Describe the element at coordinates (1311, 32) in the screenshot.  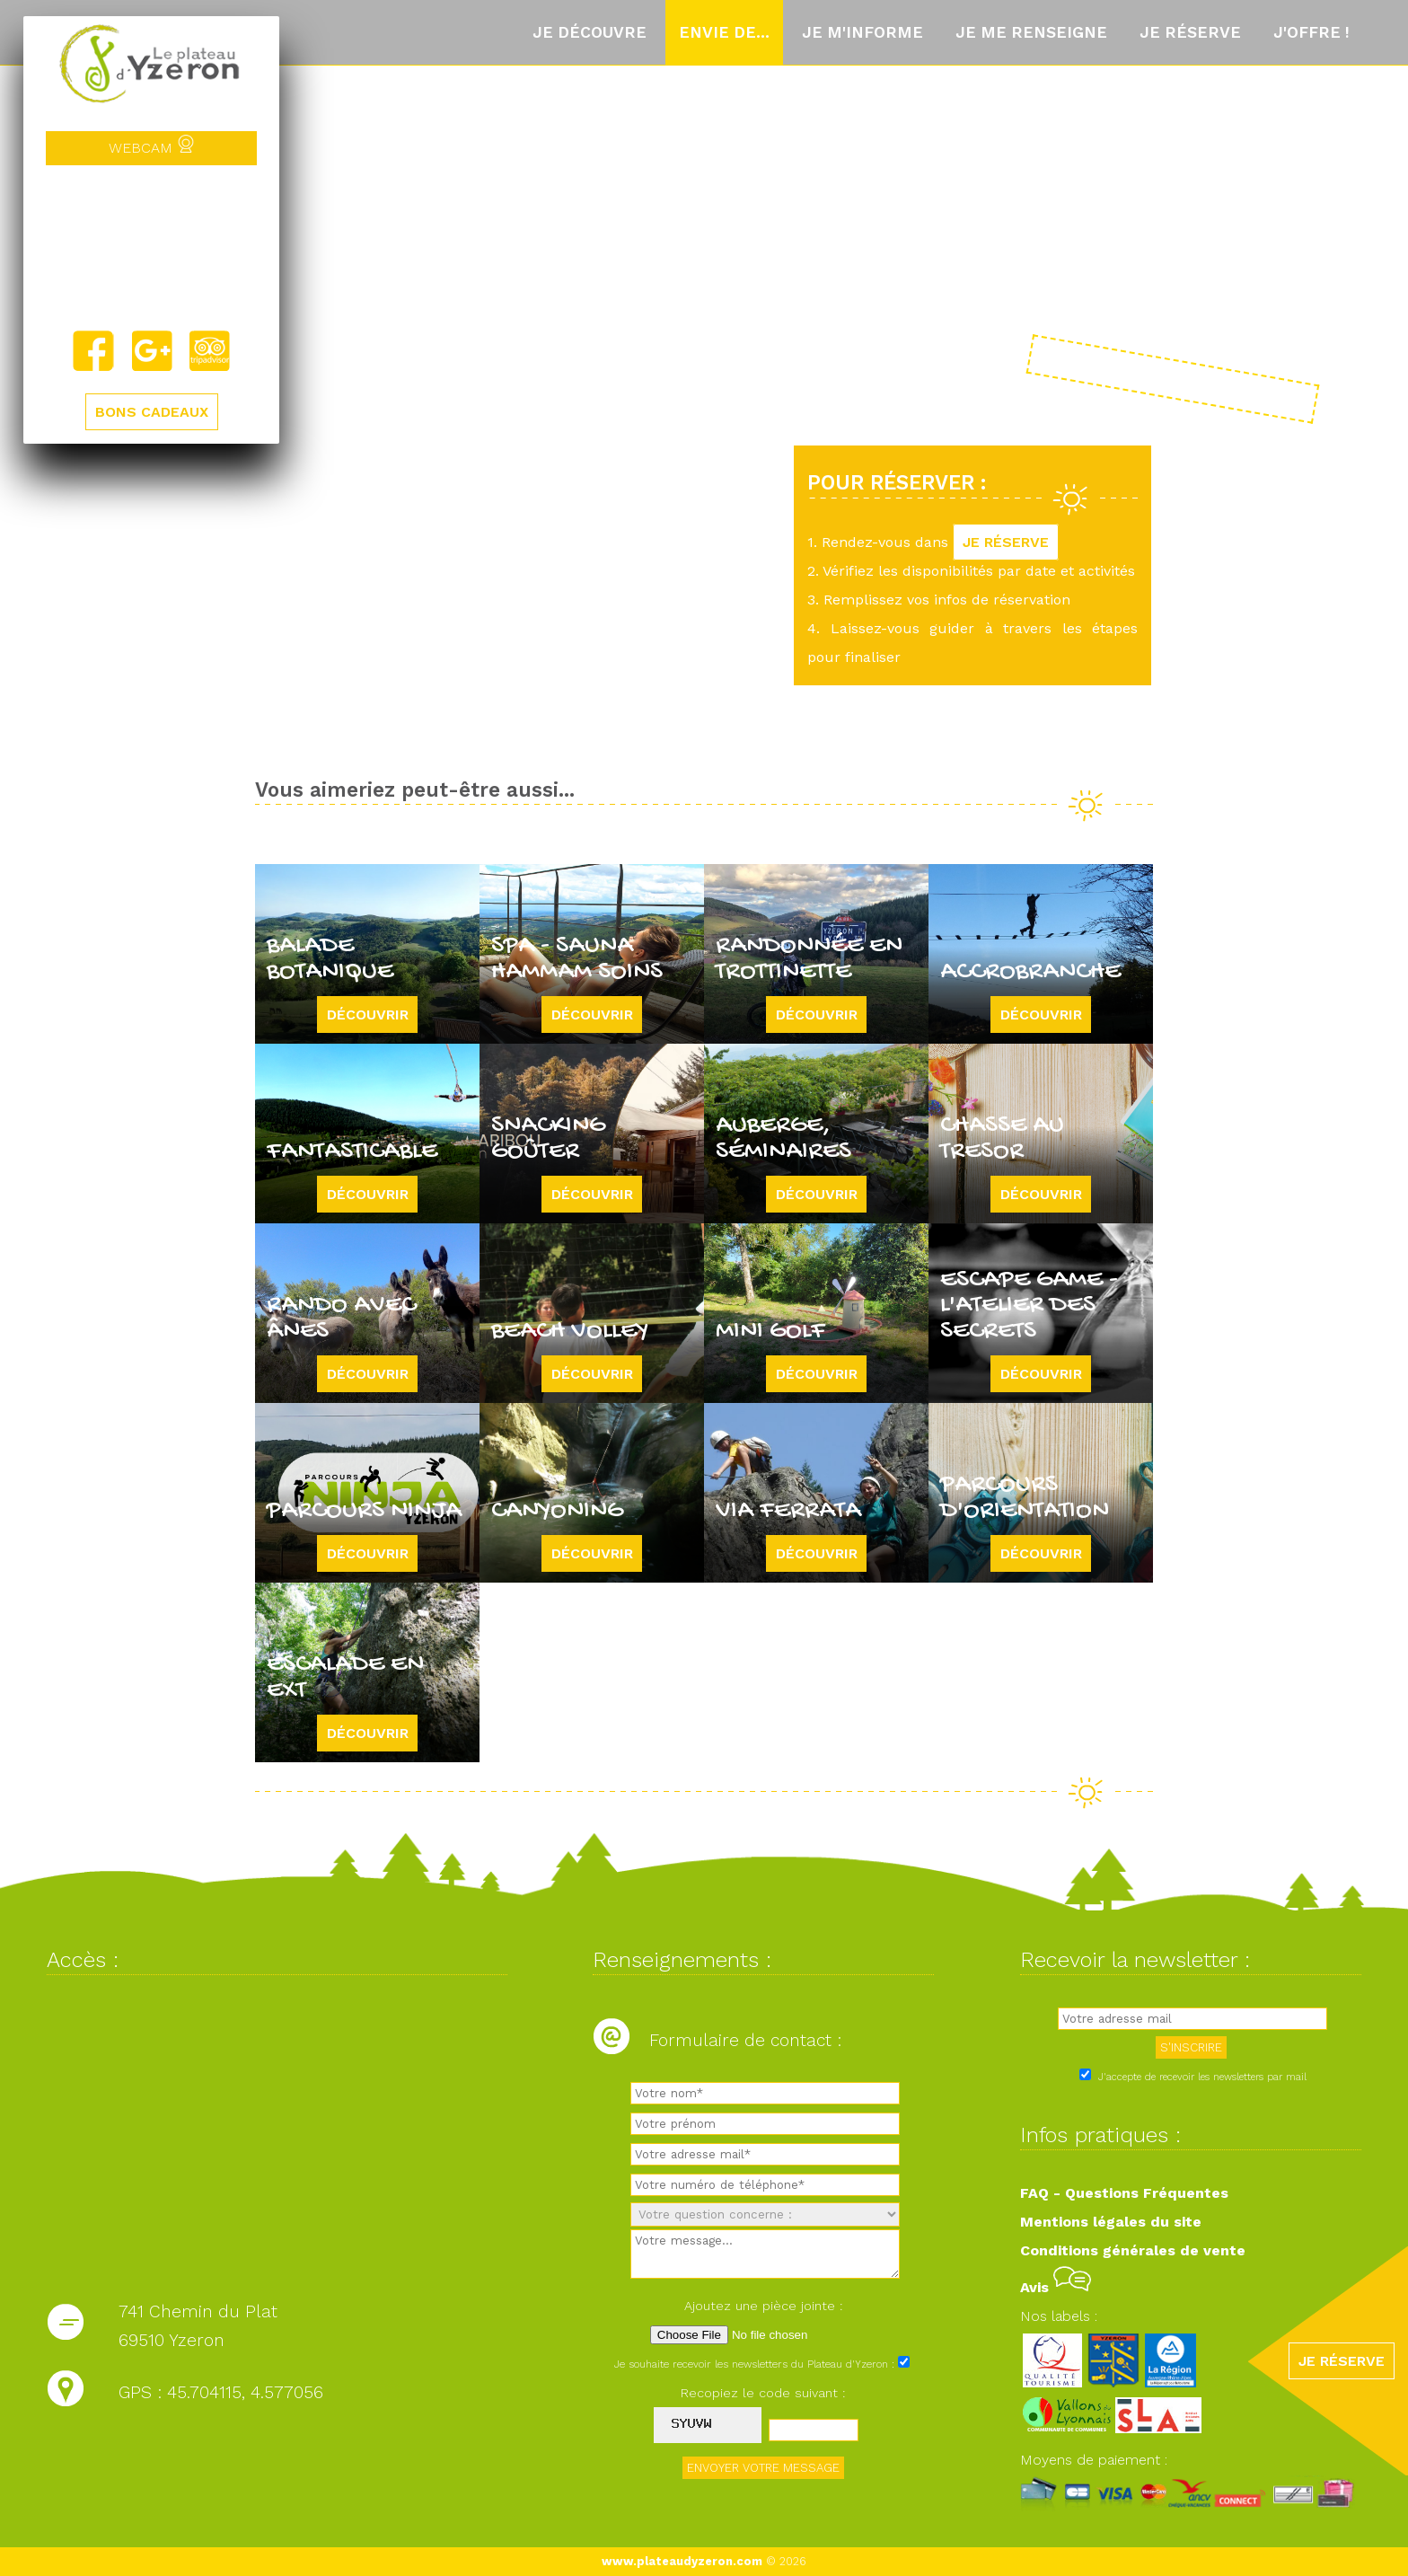
I see `J'offre !` at that location.